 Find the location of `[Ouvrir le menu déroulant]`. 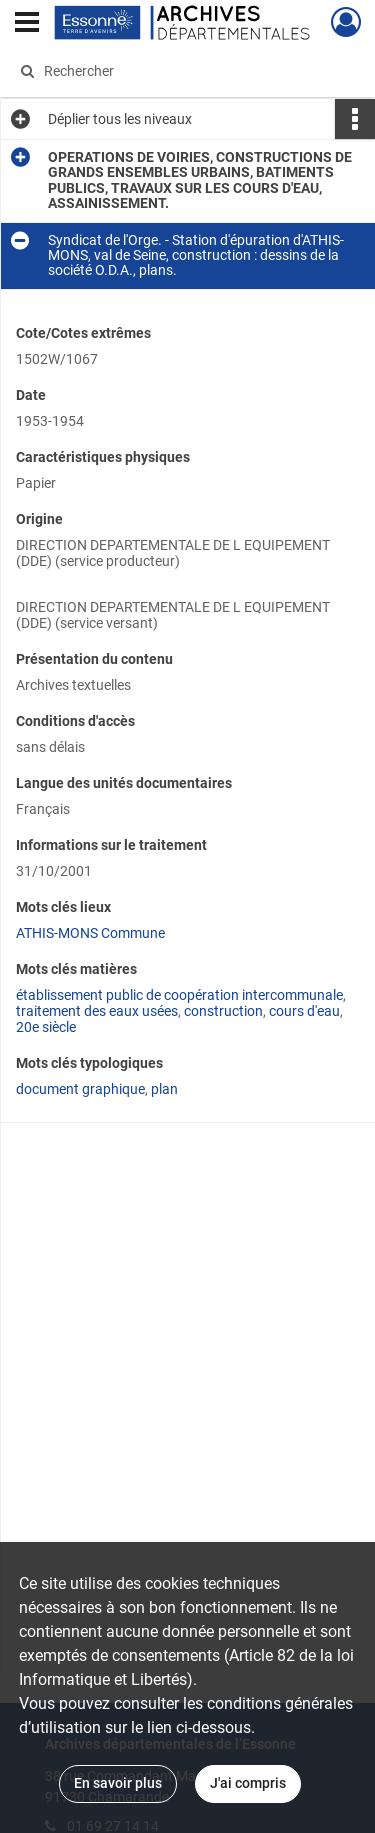

[Ouvrir le menu déroulant] is located at coordinates (27, 24).